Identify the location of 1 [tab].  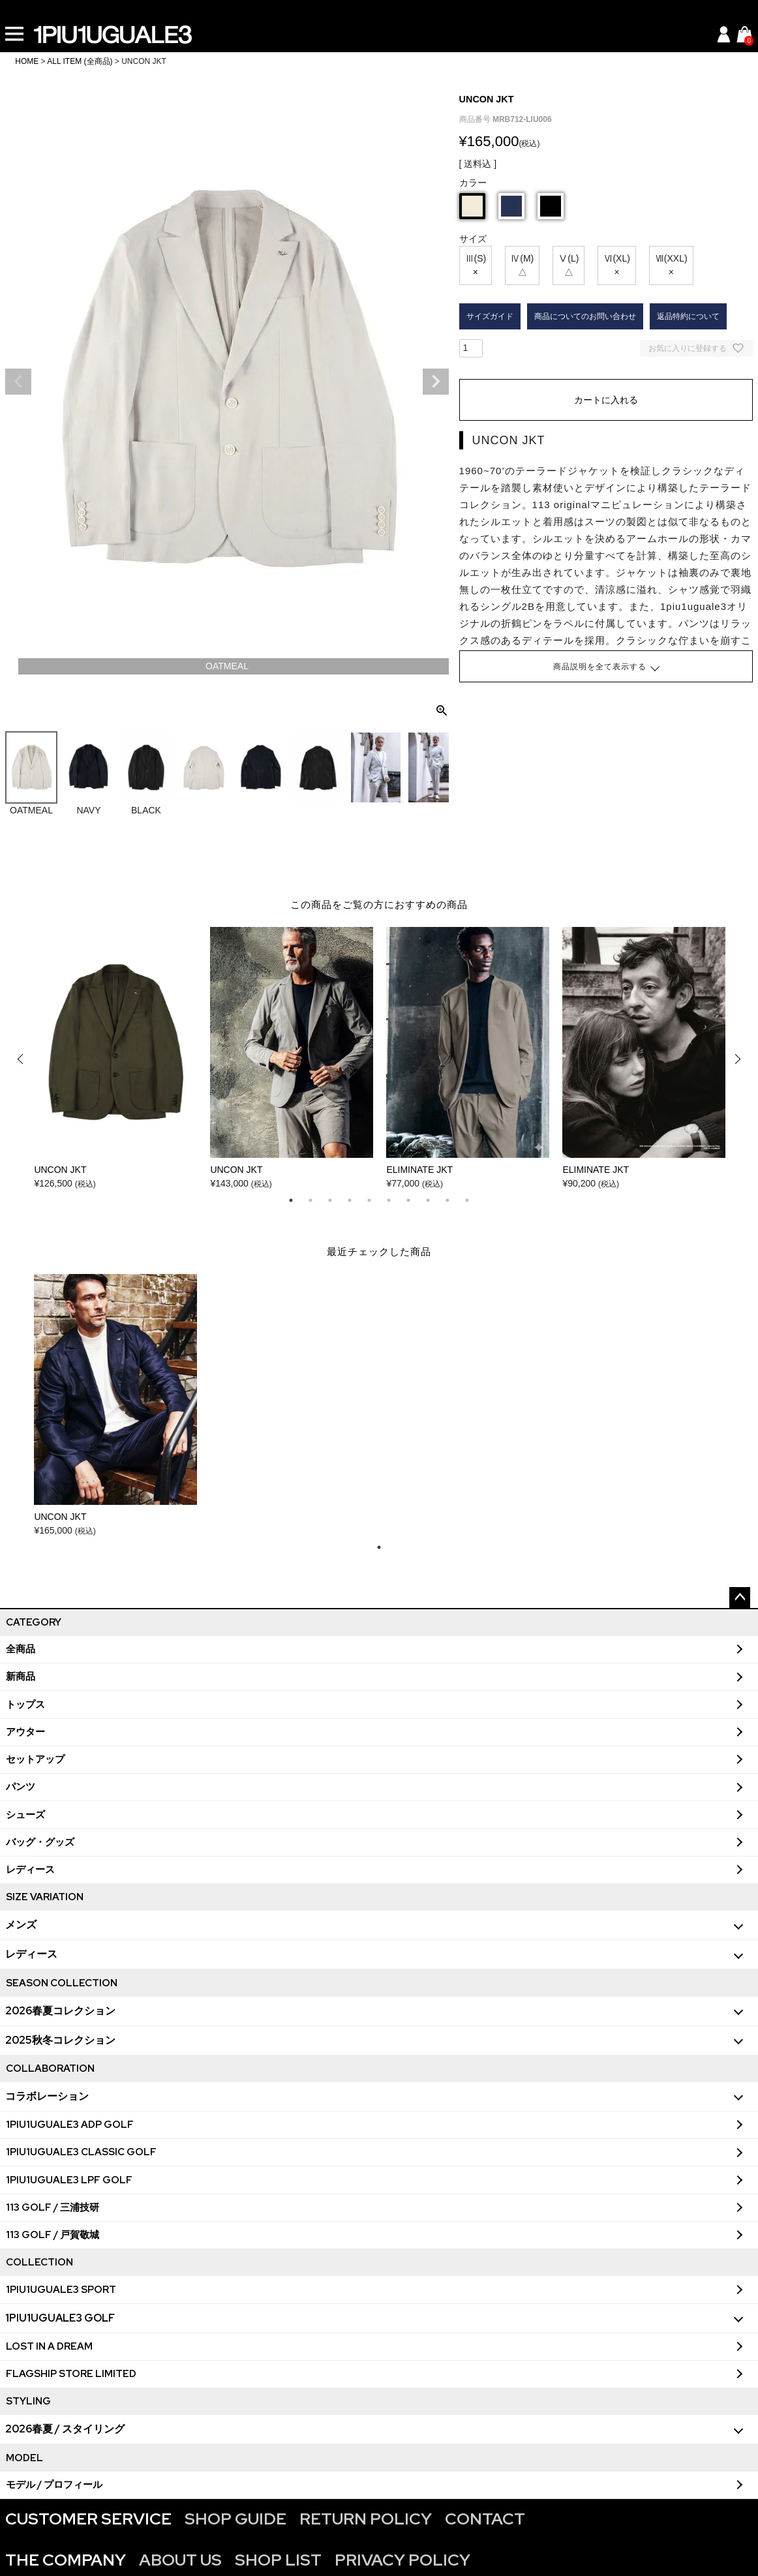
(290, 1200).